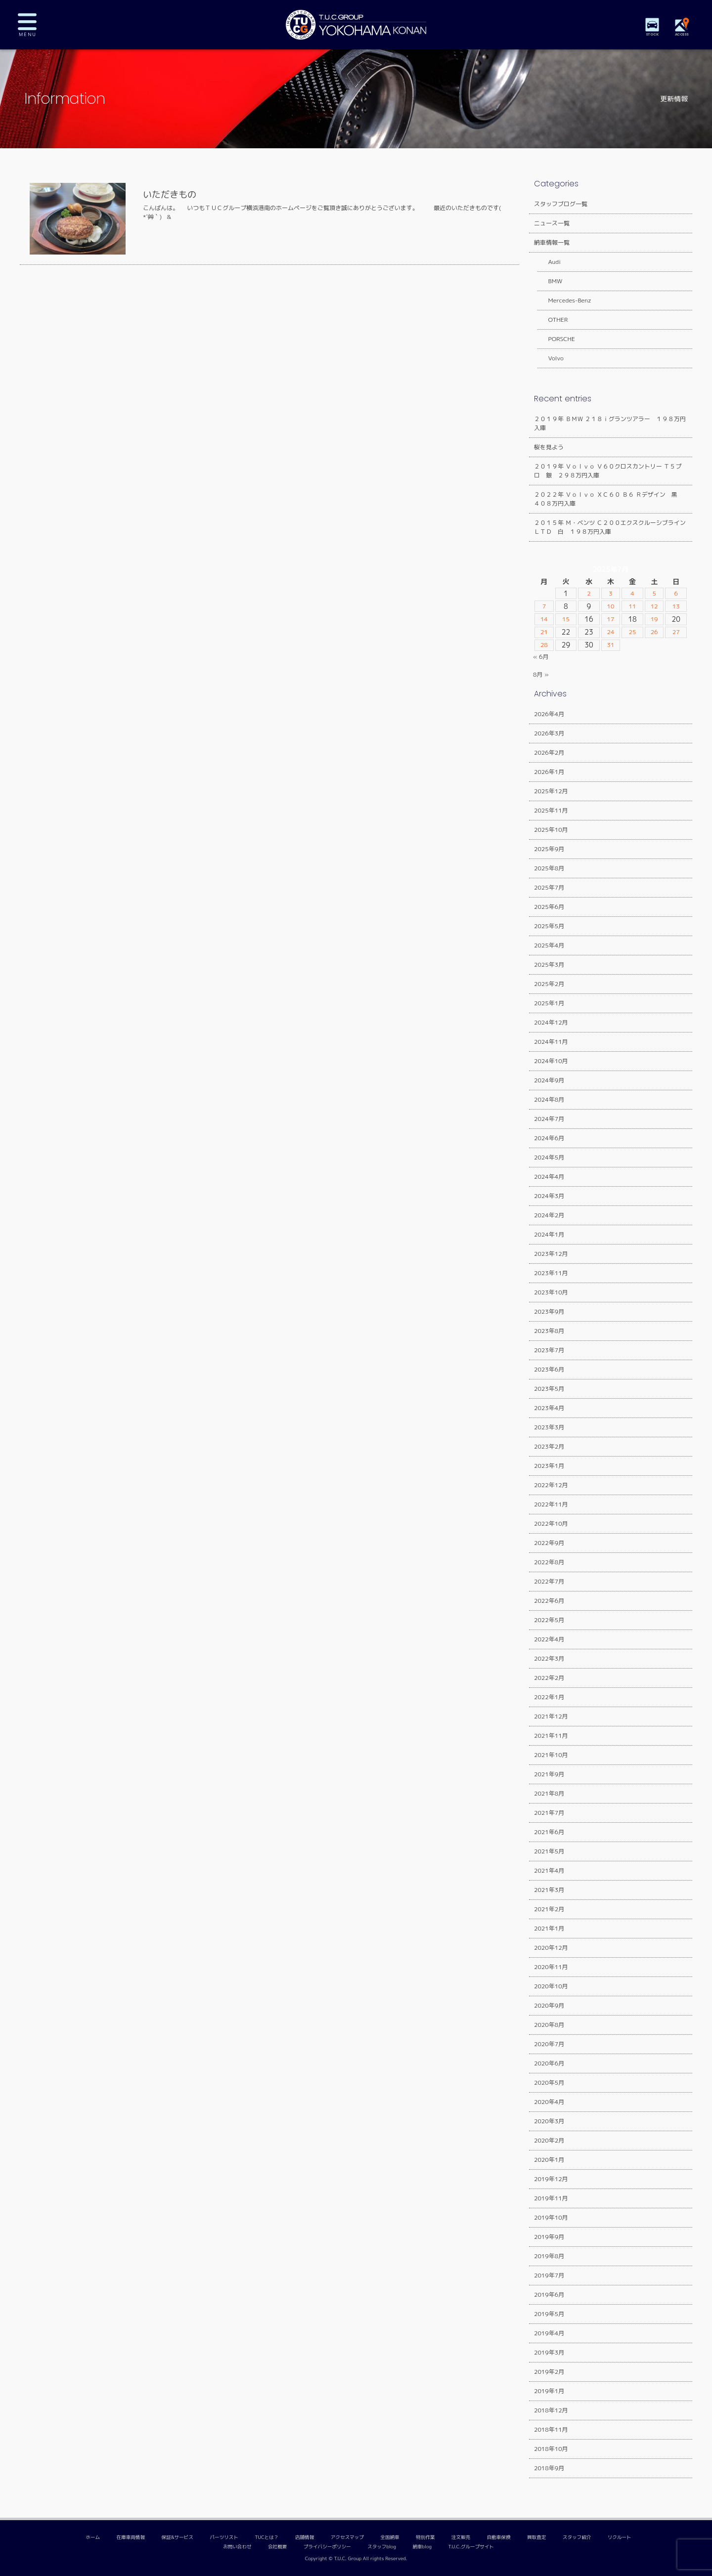 The width and height of the screenshot is (712, 2576). I want to click on 2018年10月, so click(551, 2449).